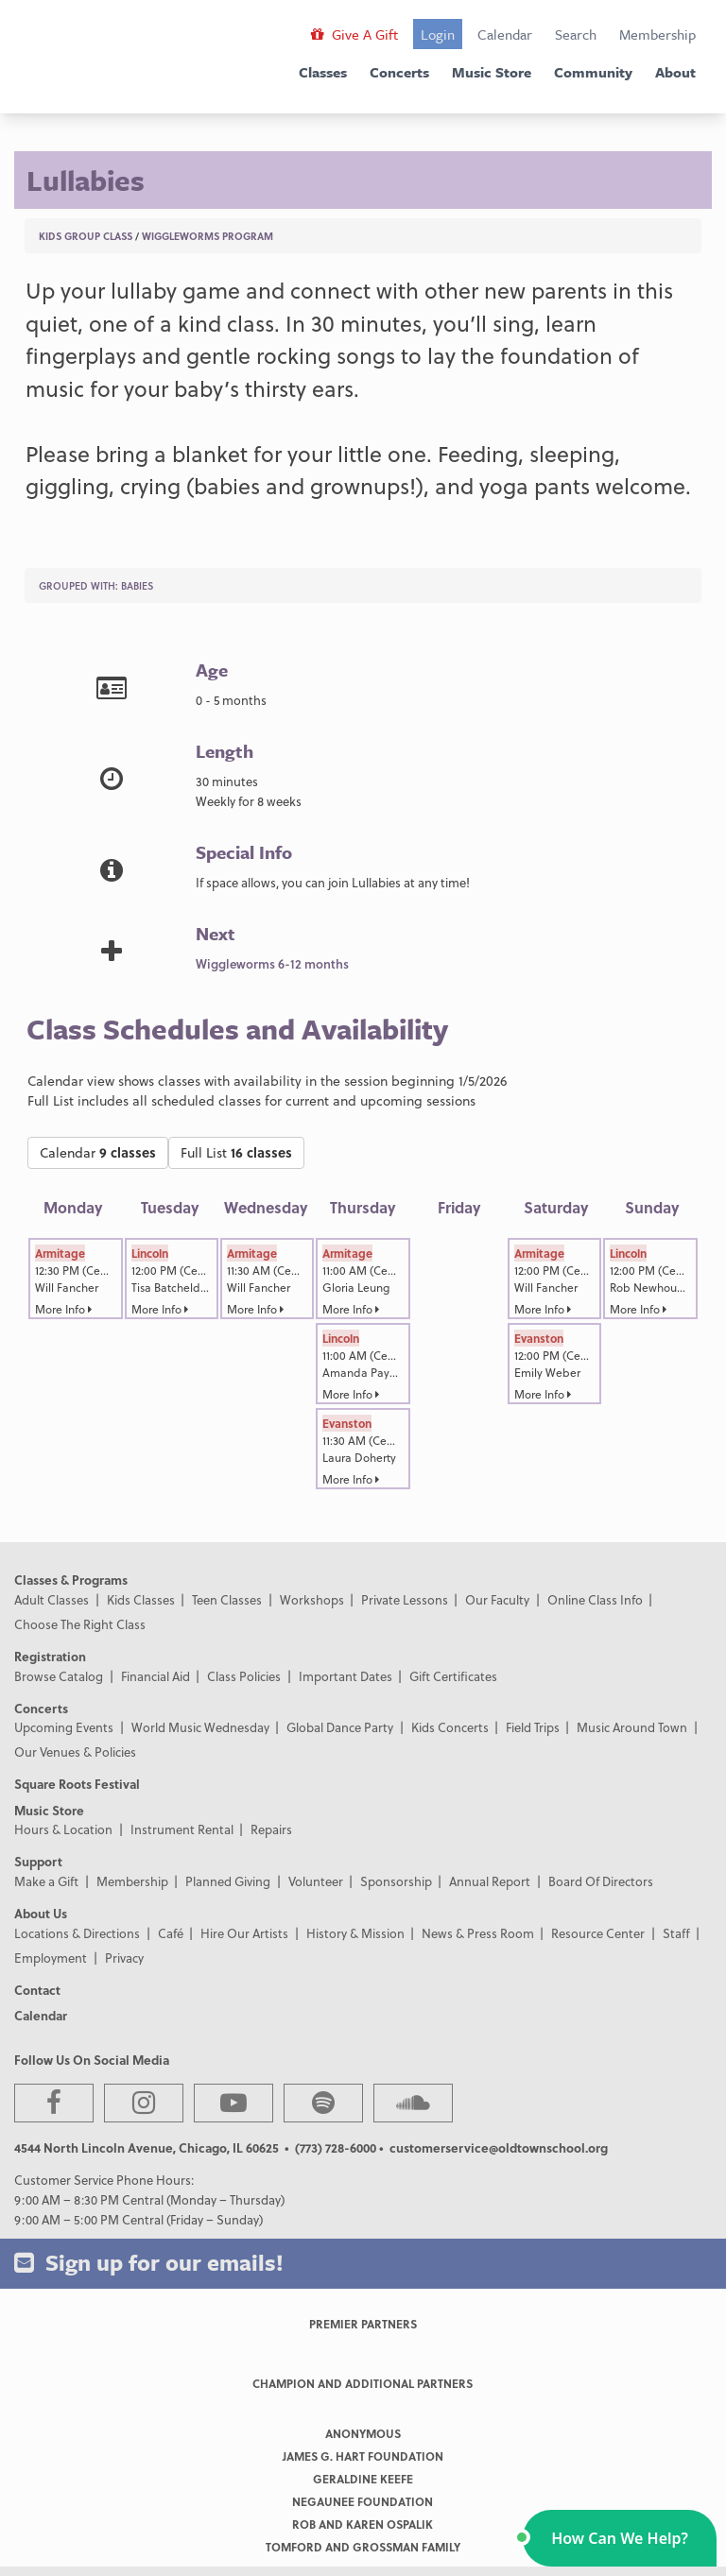  I want to click on Financial Aid, so click(155, 1676).